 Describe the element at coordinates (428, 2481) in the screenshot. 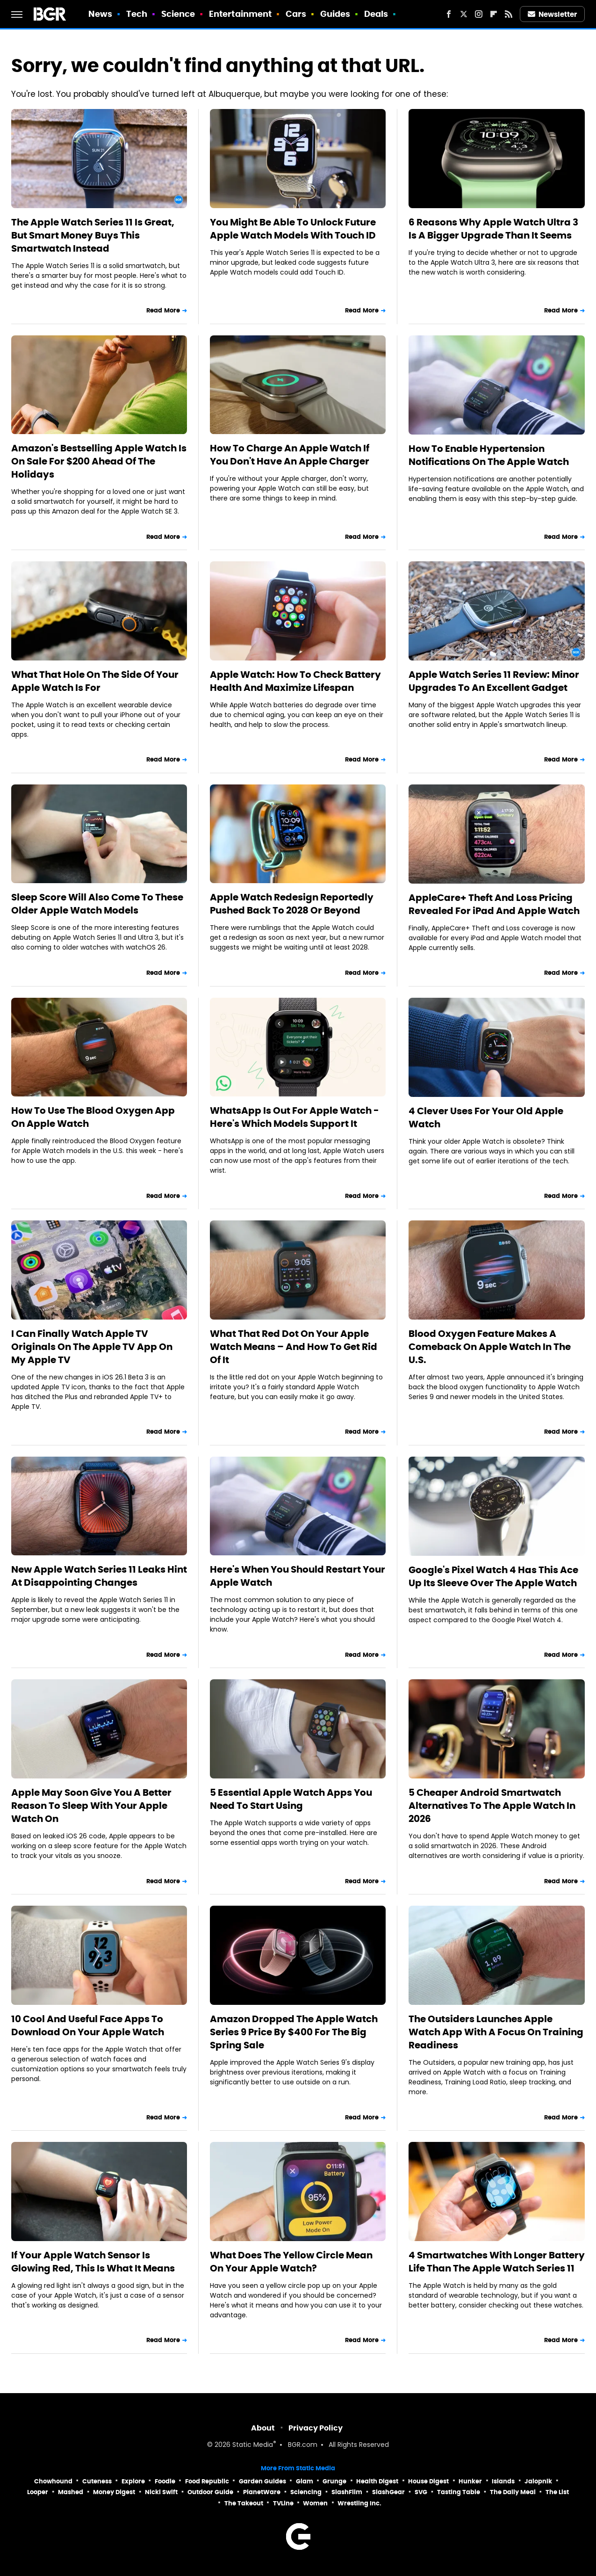

I see `House Digest` at that location.